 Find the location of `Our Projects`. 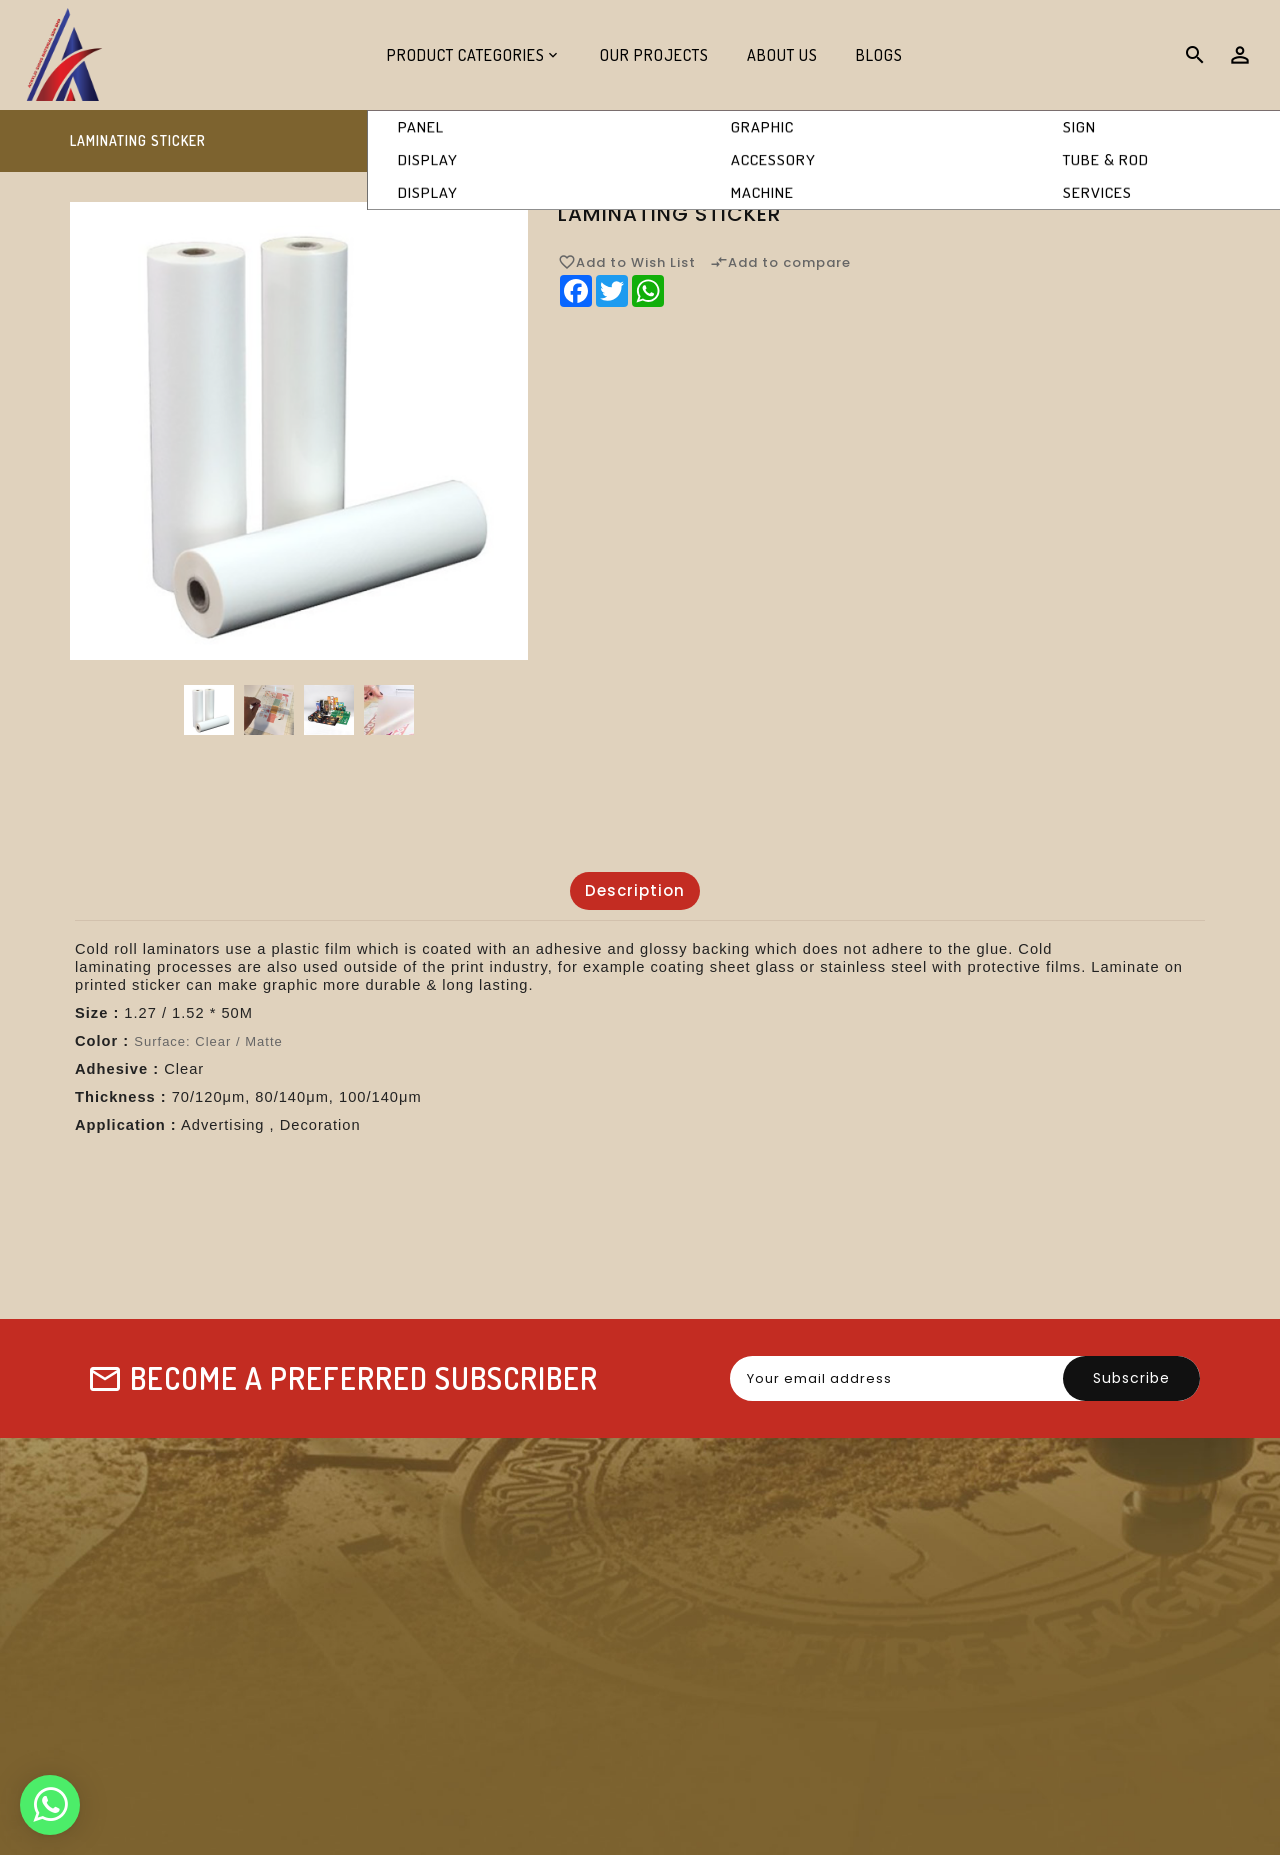

Our Projects is located at coordinates (654, 55).